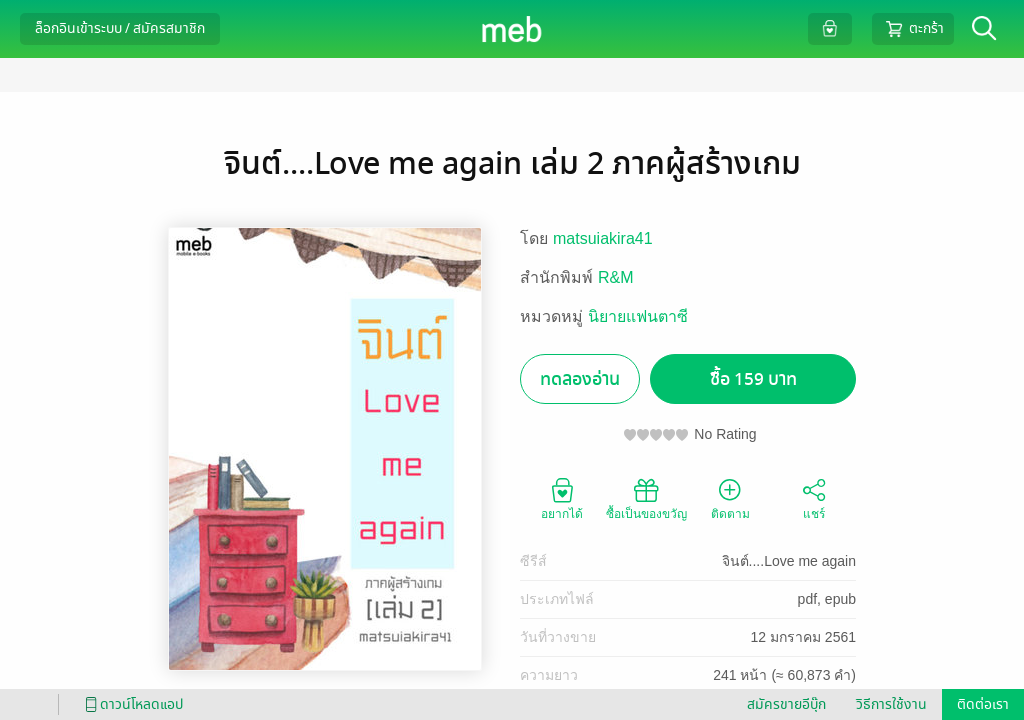 Image resolution: width=1024 pixels, height=720 pixels. I want to click on ทดลองอ่าน, so click(580, 379).